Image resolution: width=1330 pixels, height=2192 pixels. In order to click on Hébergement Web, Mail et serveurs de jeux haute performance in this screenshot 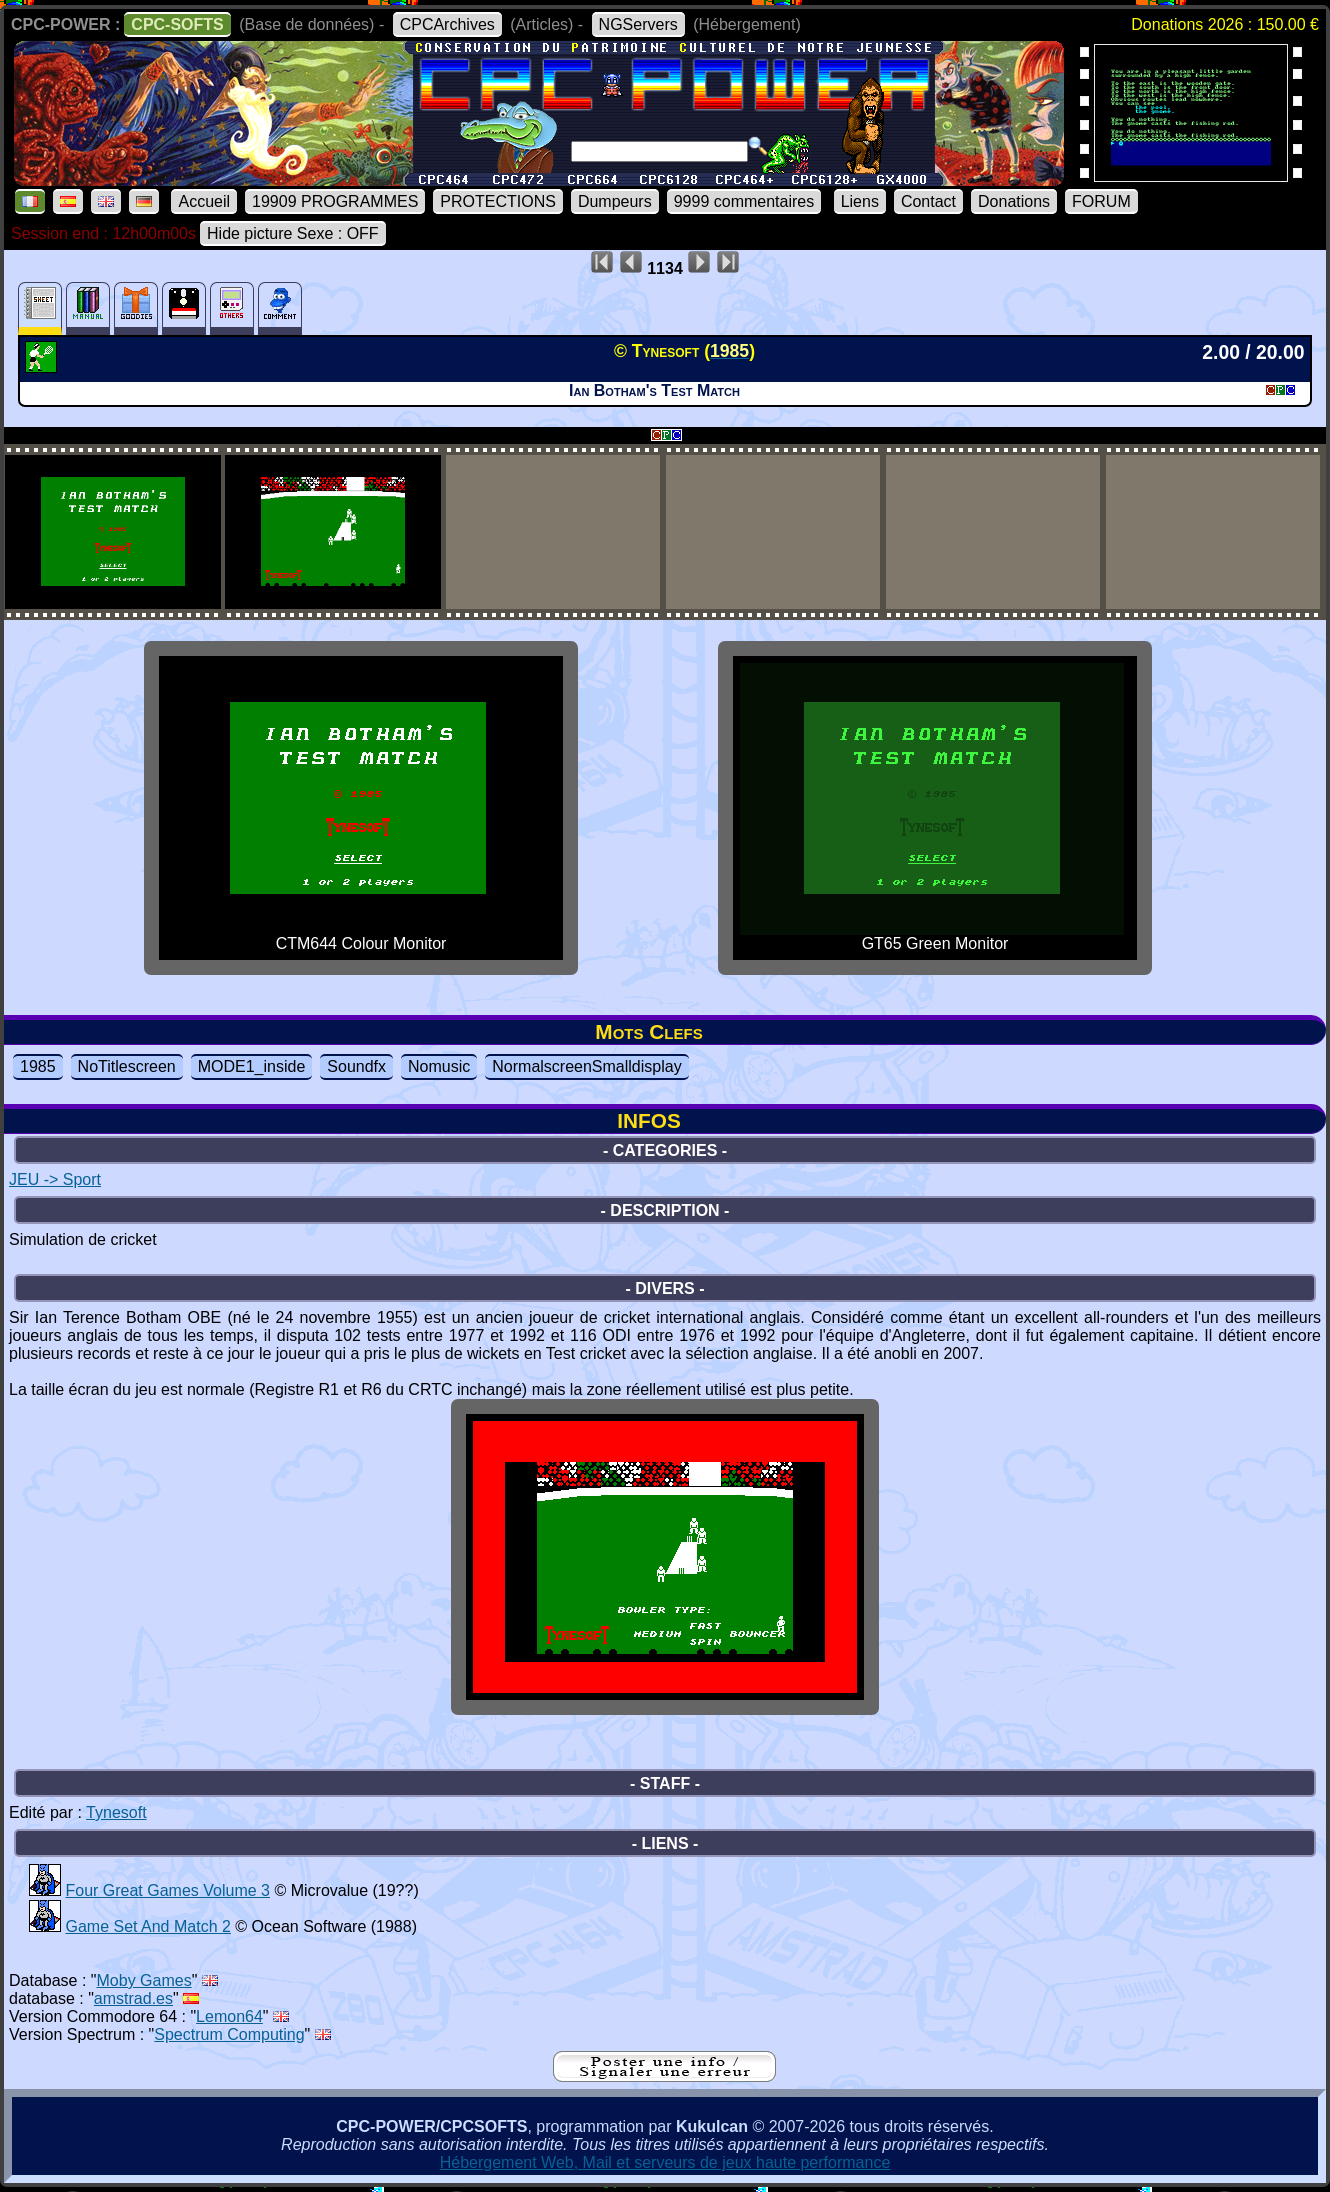, I will do `click(665, 2162)`.